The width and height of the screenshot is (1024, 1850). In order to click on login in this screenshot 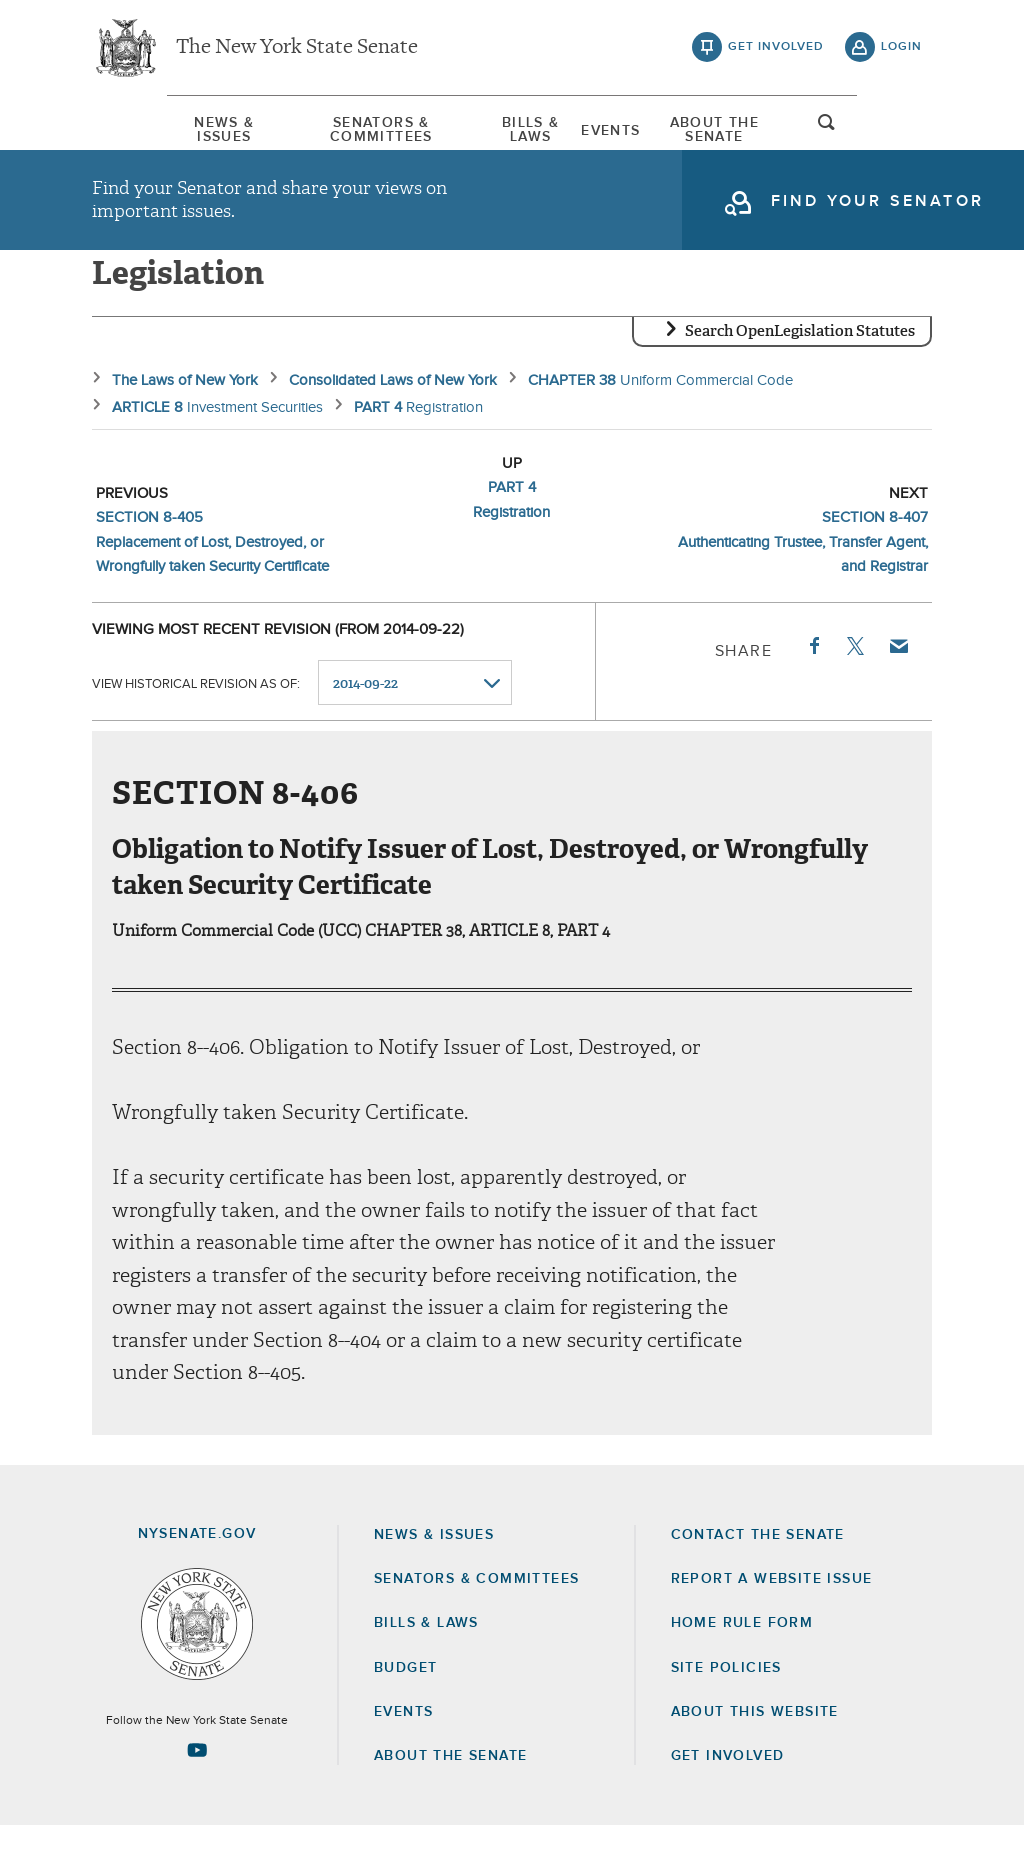, I will do `click(901, 50)`.